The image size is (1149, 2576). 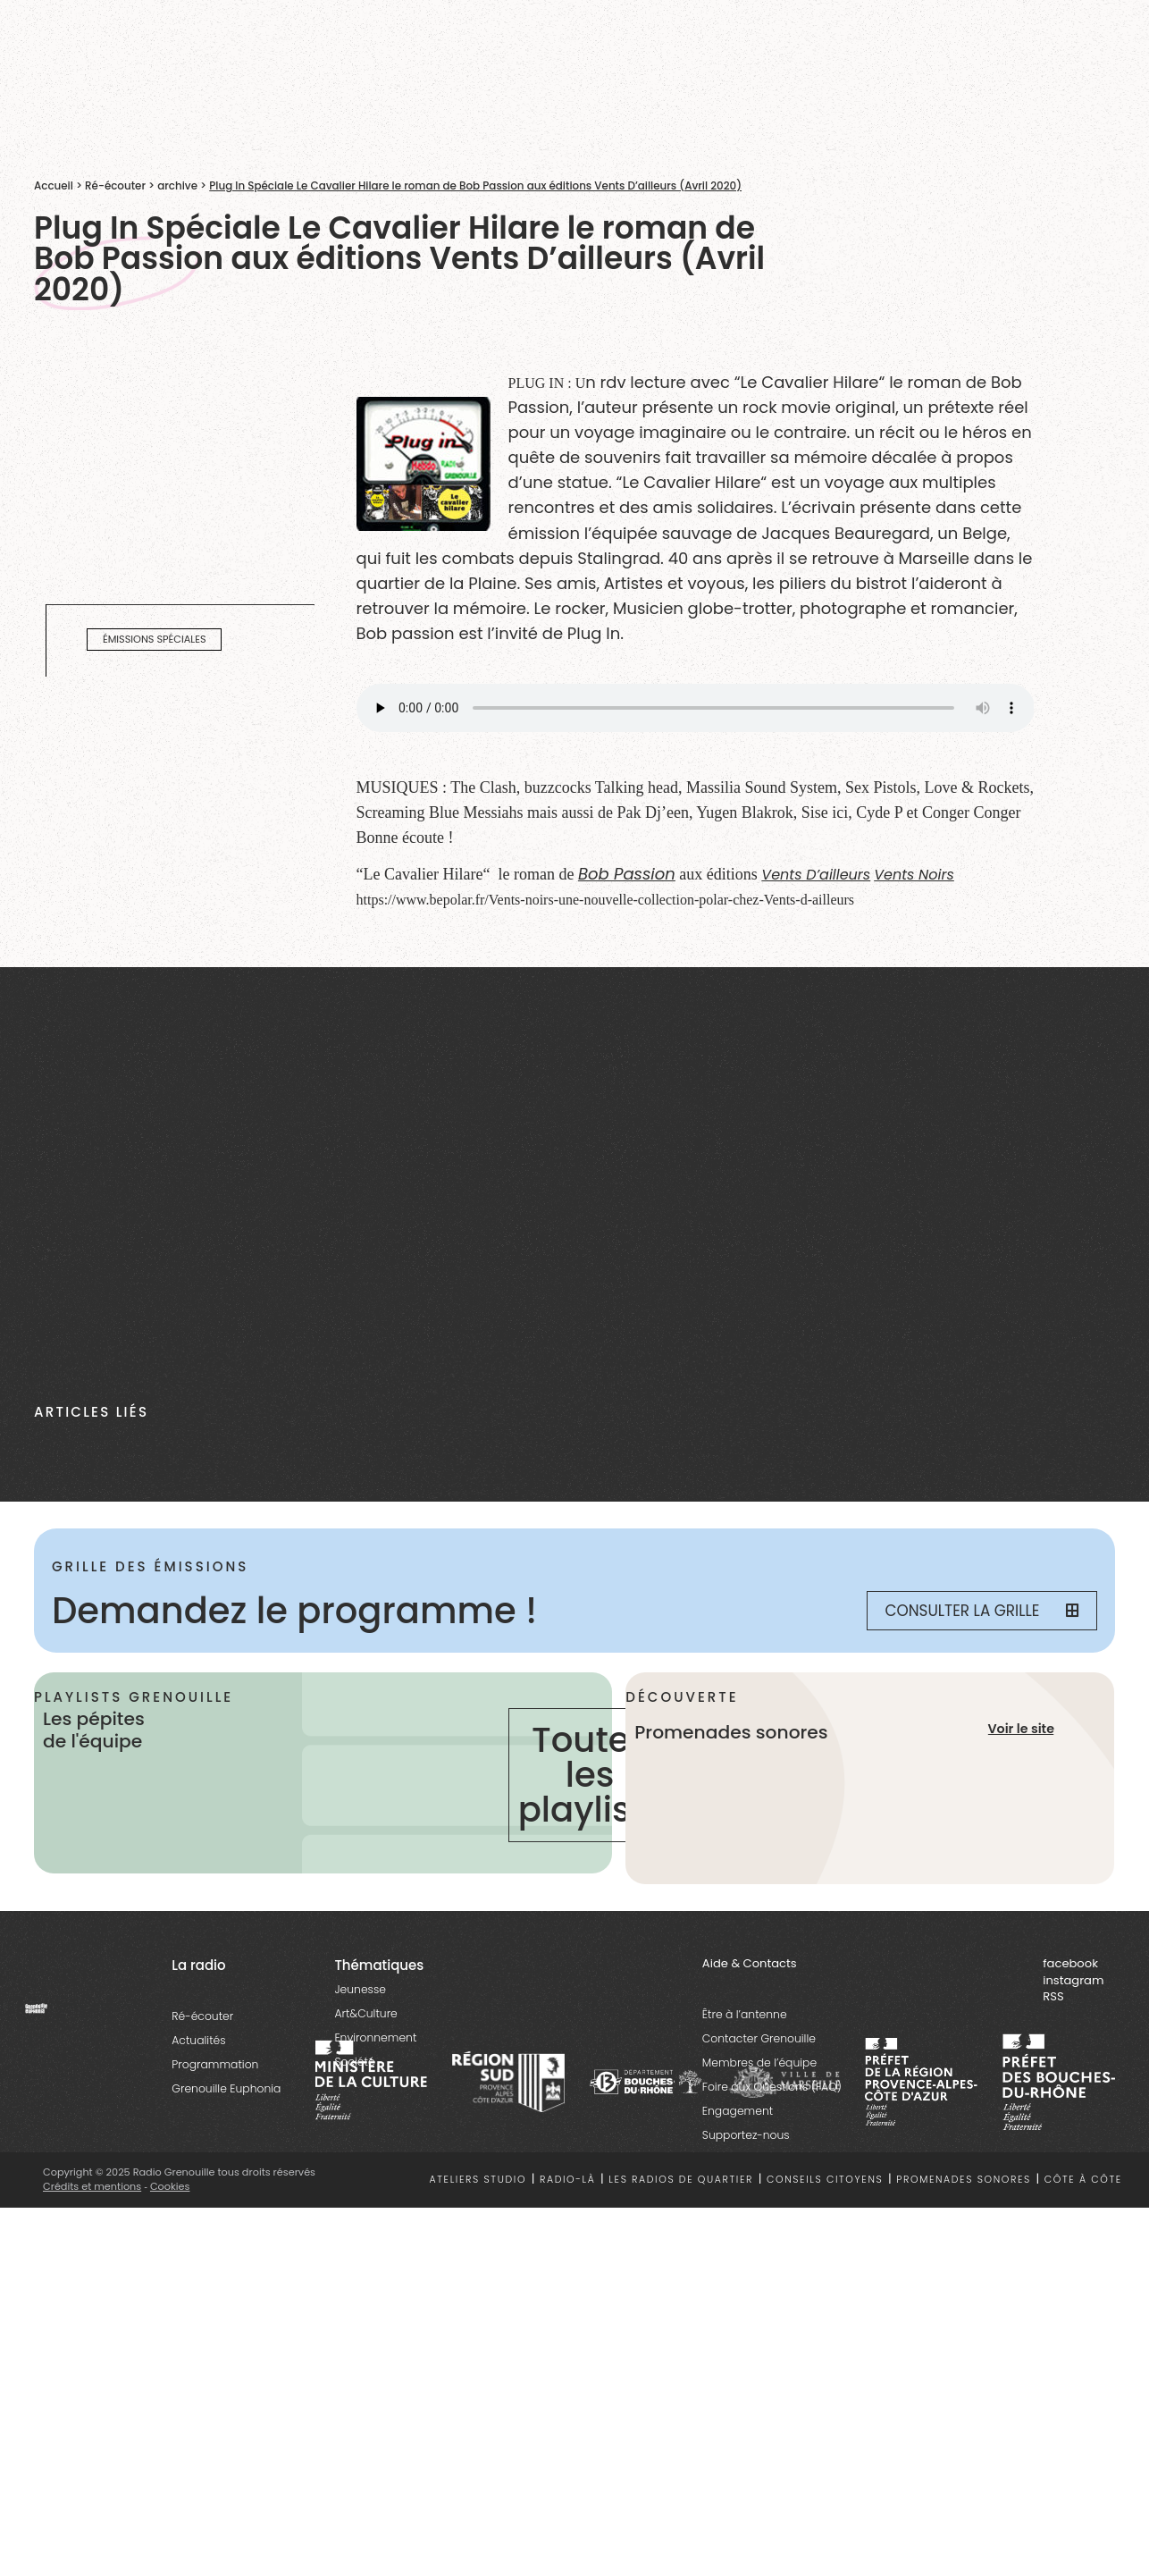 What do you see at coordinates (626, 874) in the screenshot?
I see `Bob Passion` at bounding box center [626, 874].